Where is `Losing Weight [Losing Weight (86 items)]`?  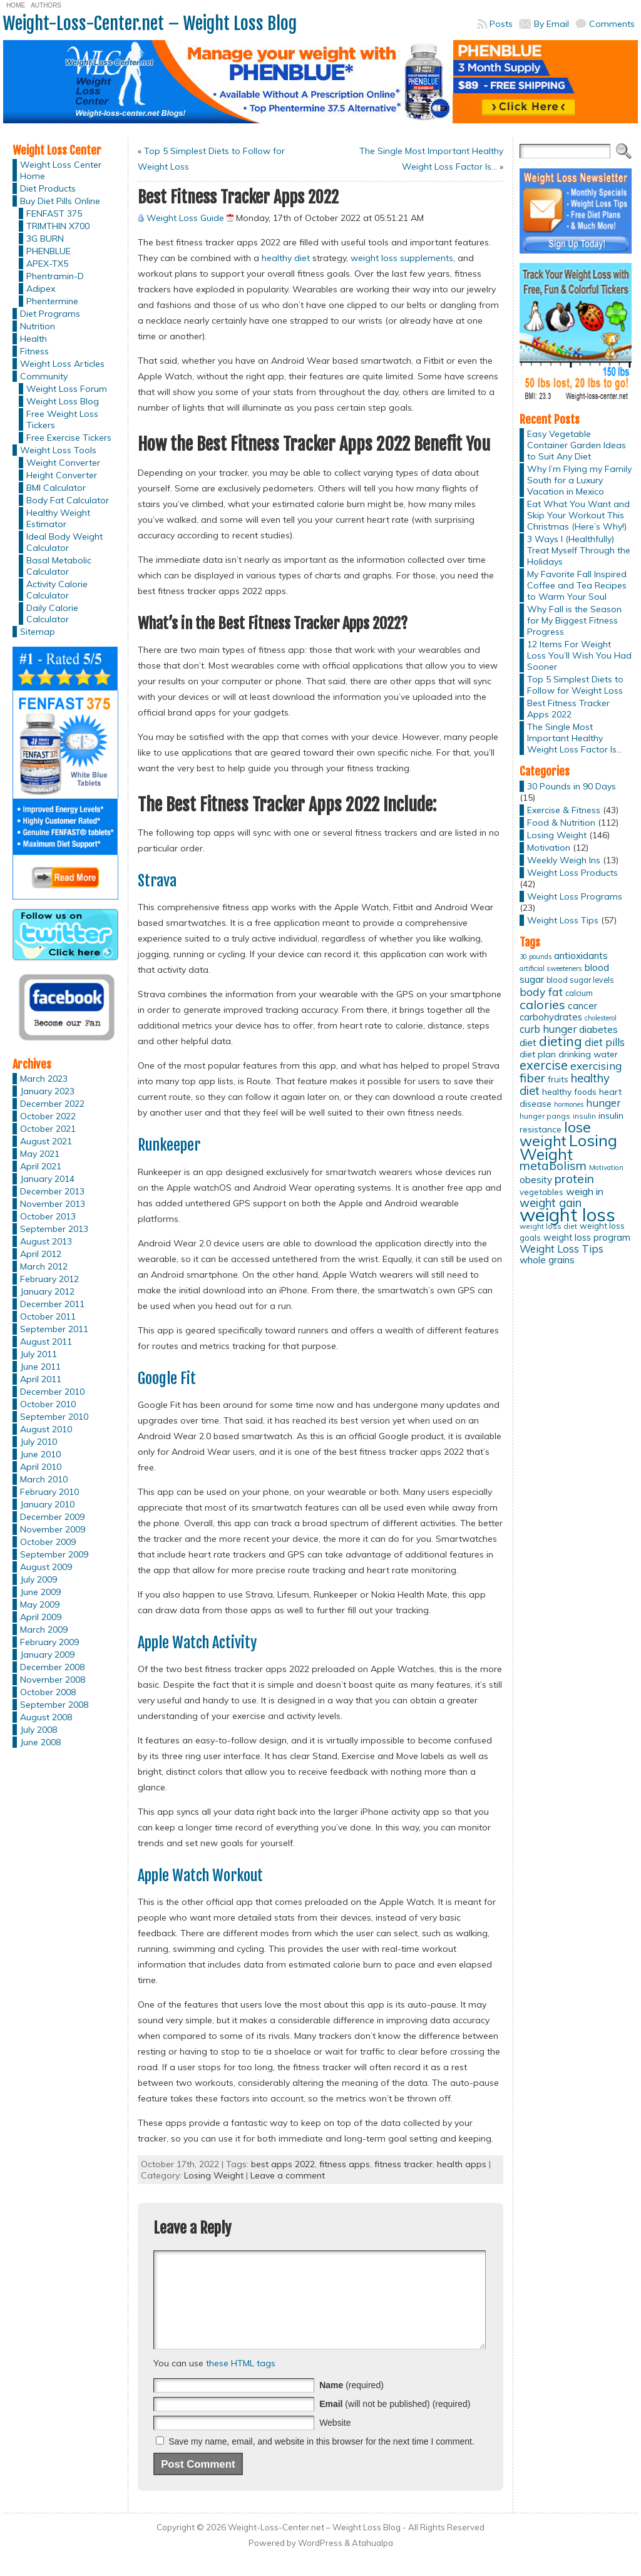
Losing Weight [Losing Weight (86 items)] is located at coordinates (568, 1147).